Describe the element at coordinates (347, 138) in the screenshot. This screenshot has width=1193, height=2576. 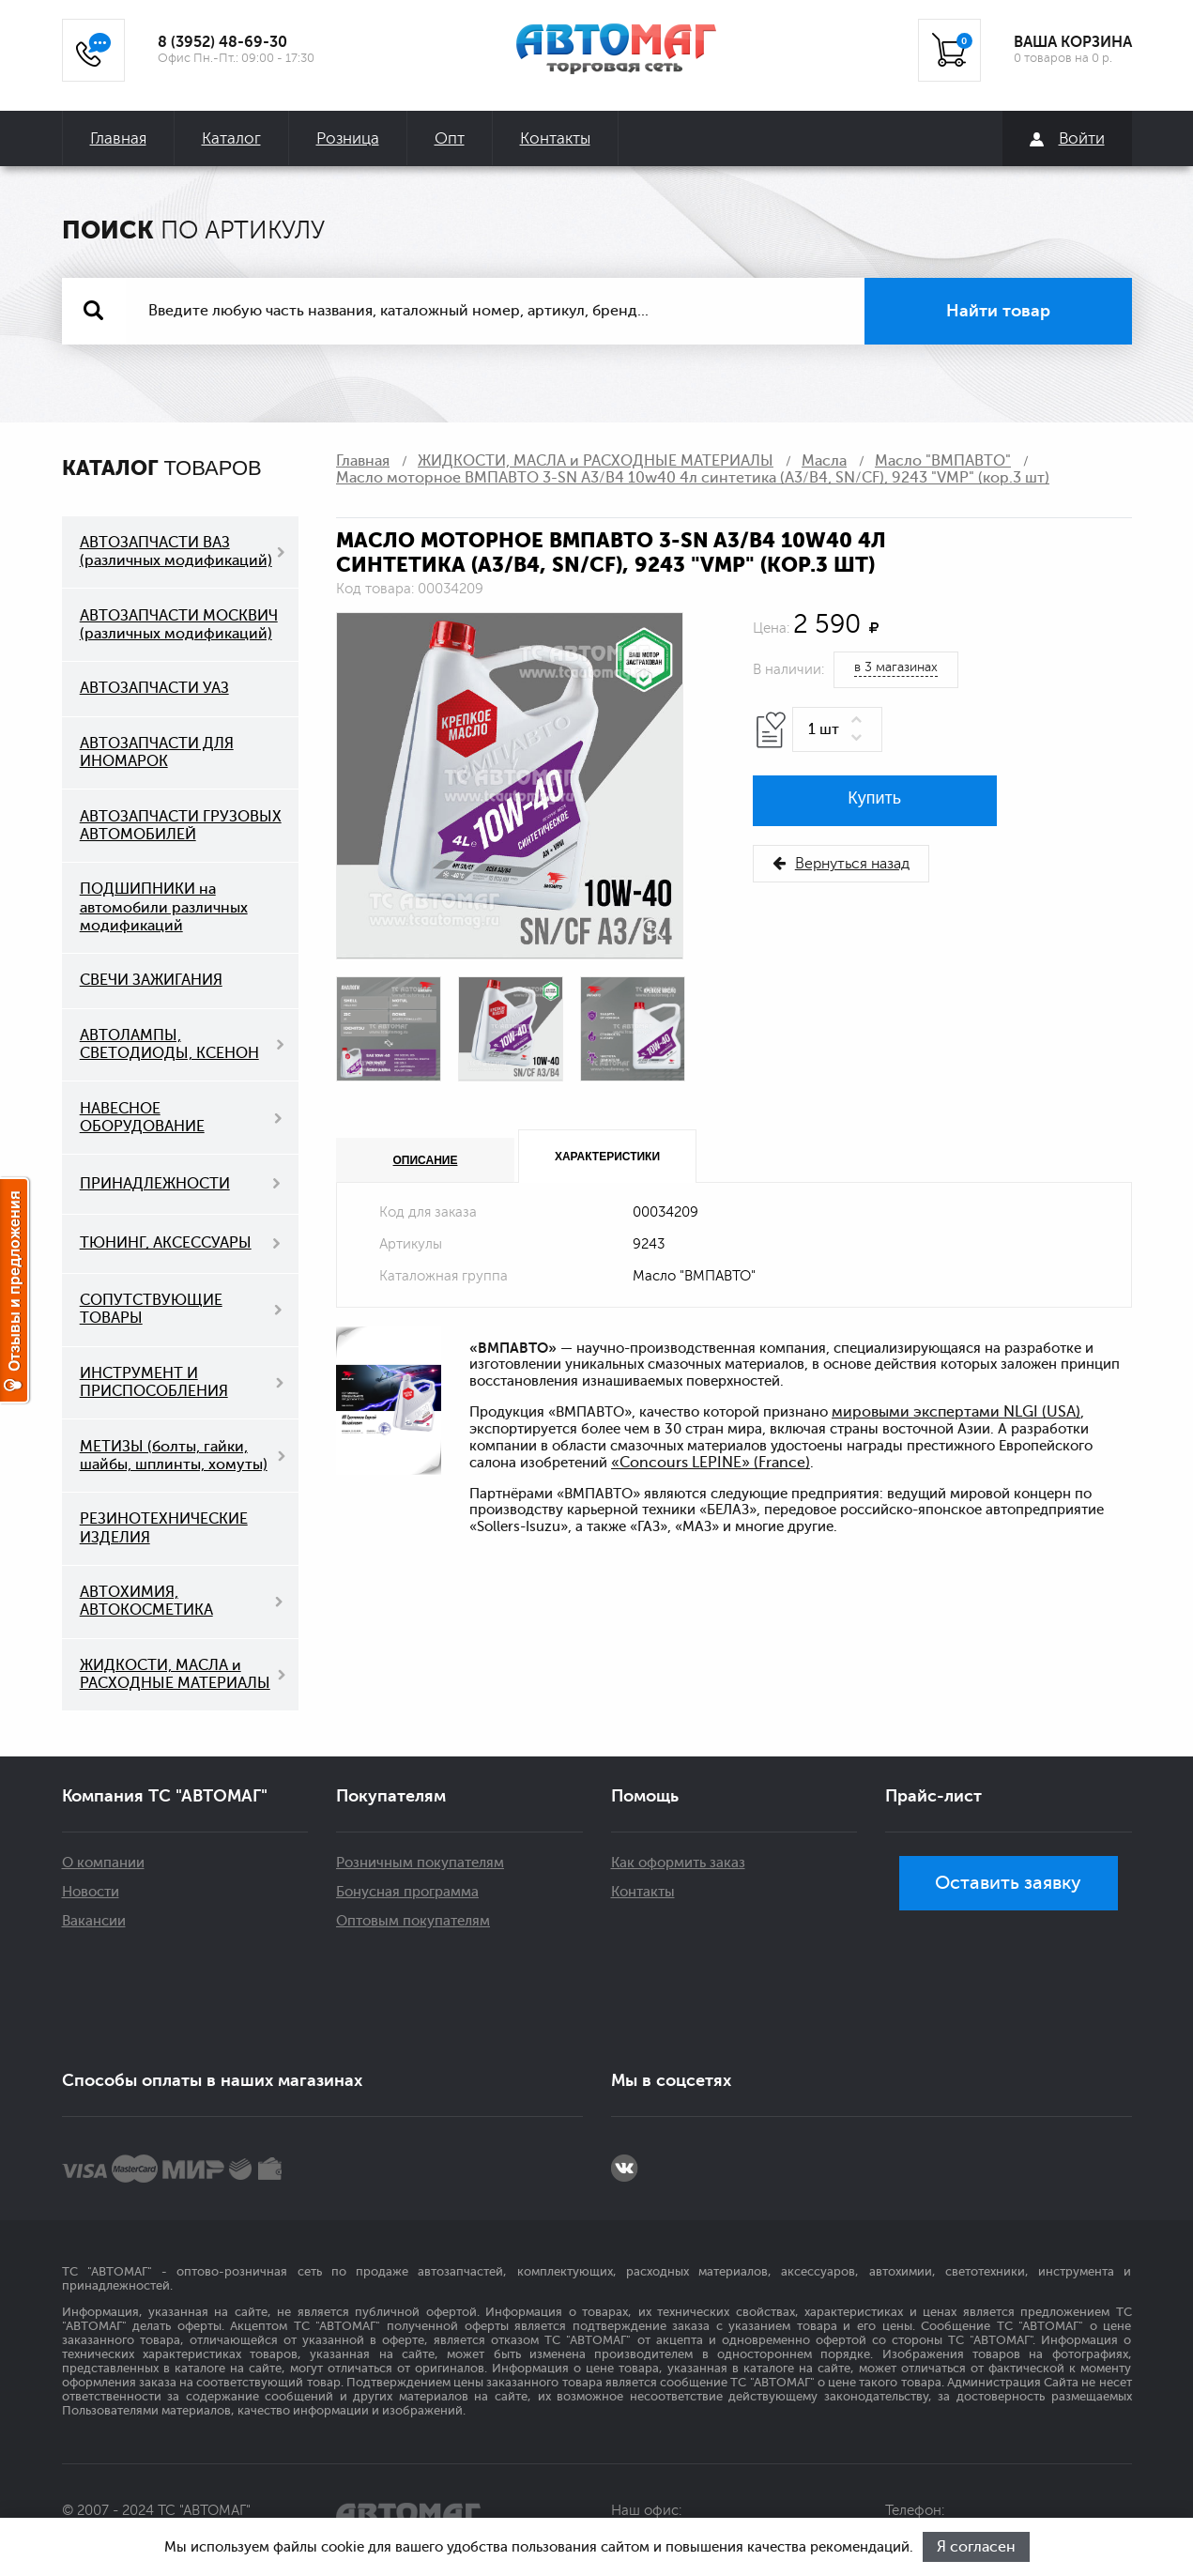
I see `Розница` at that location.